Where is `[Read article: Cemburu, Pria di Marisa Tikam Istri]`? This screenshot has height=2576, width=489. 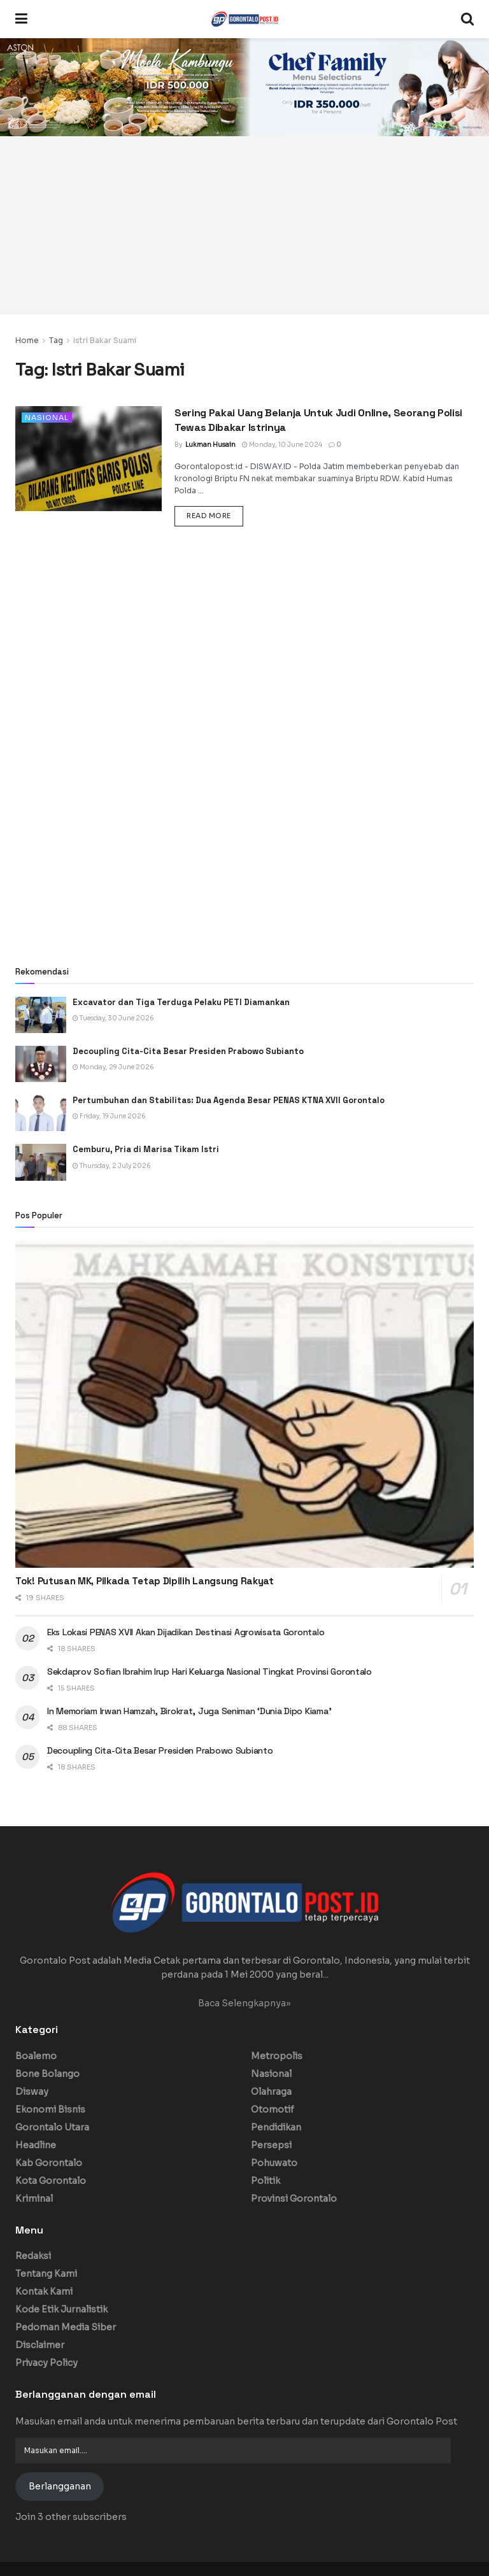 [Read article: Cemburu, Pria di Marisa Tikam Istri] is located at coordinates (40, 1162).